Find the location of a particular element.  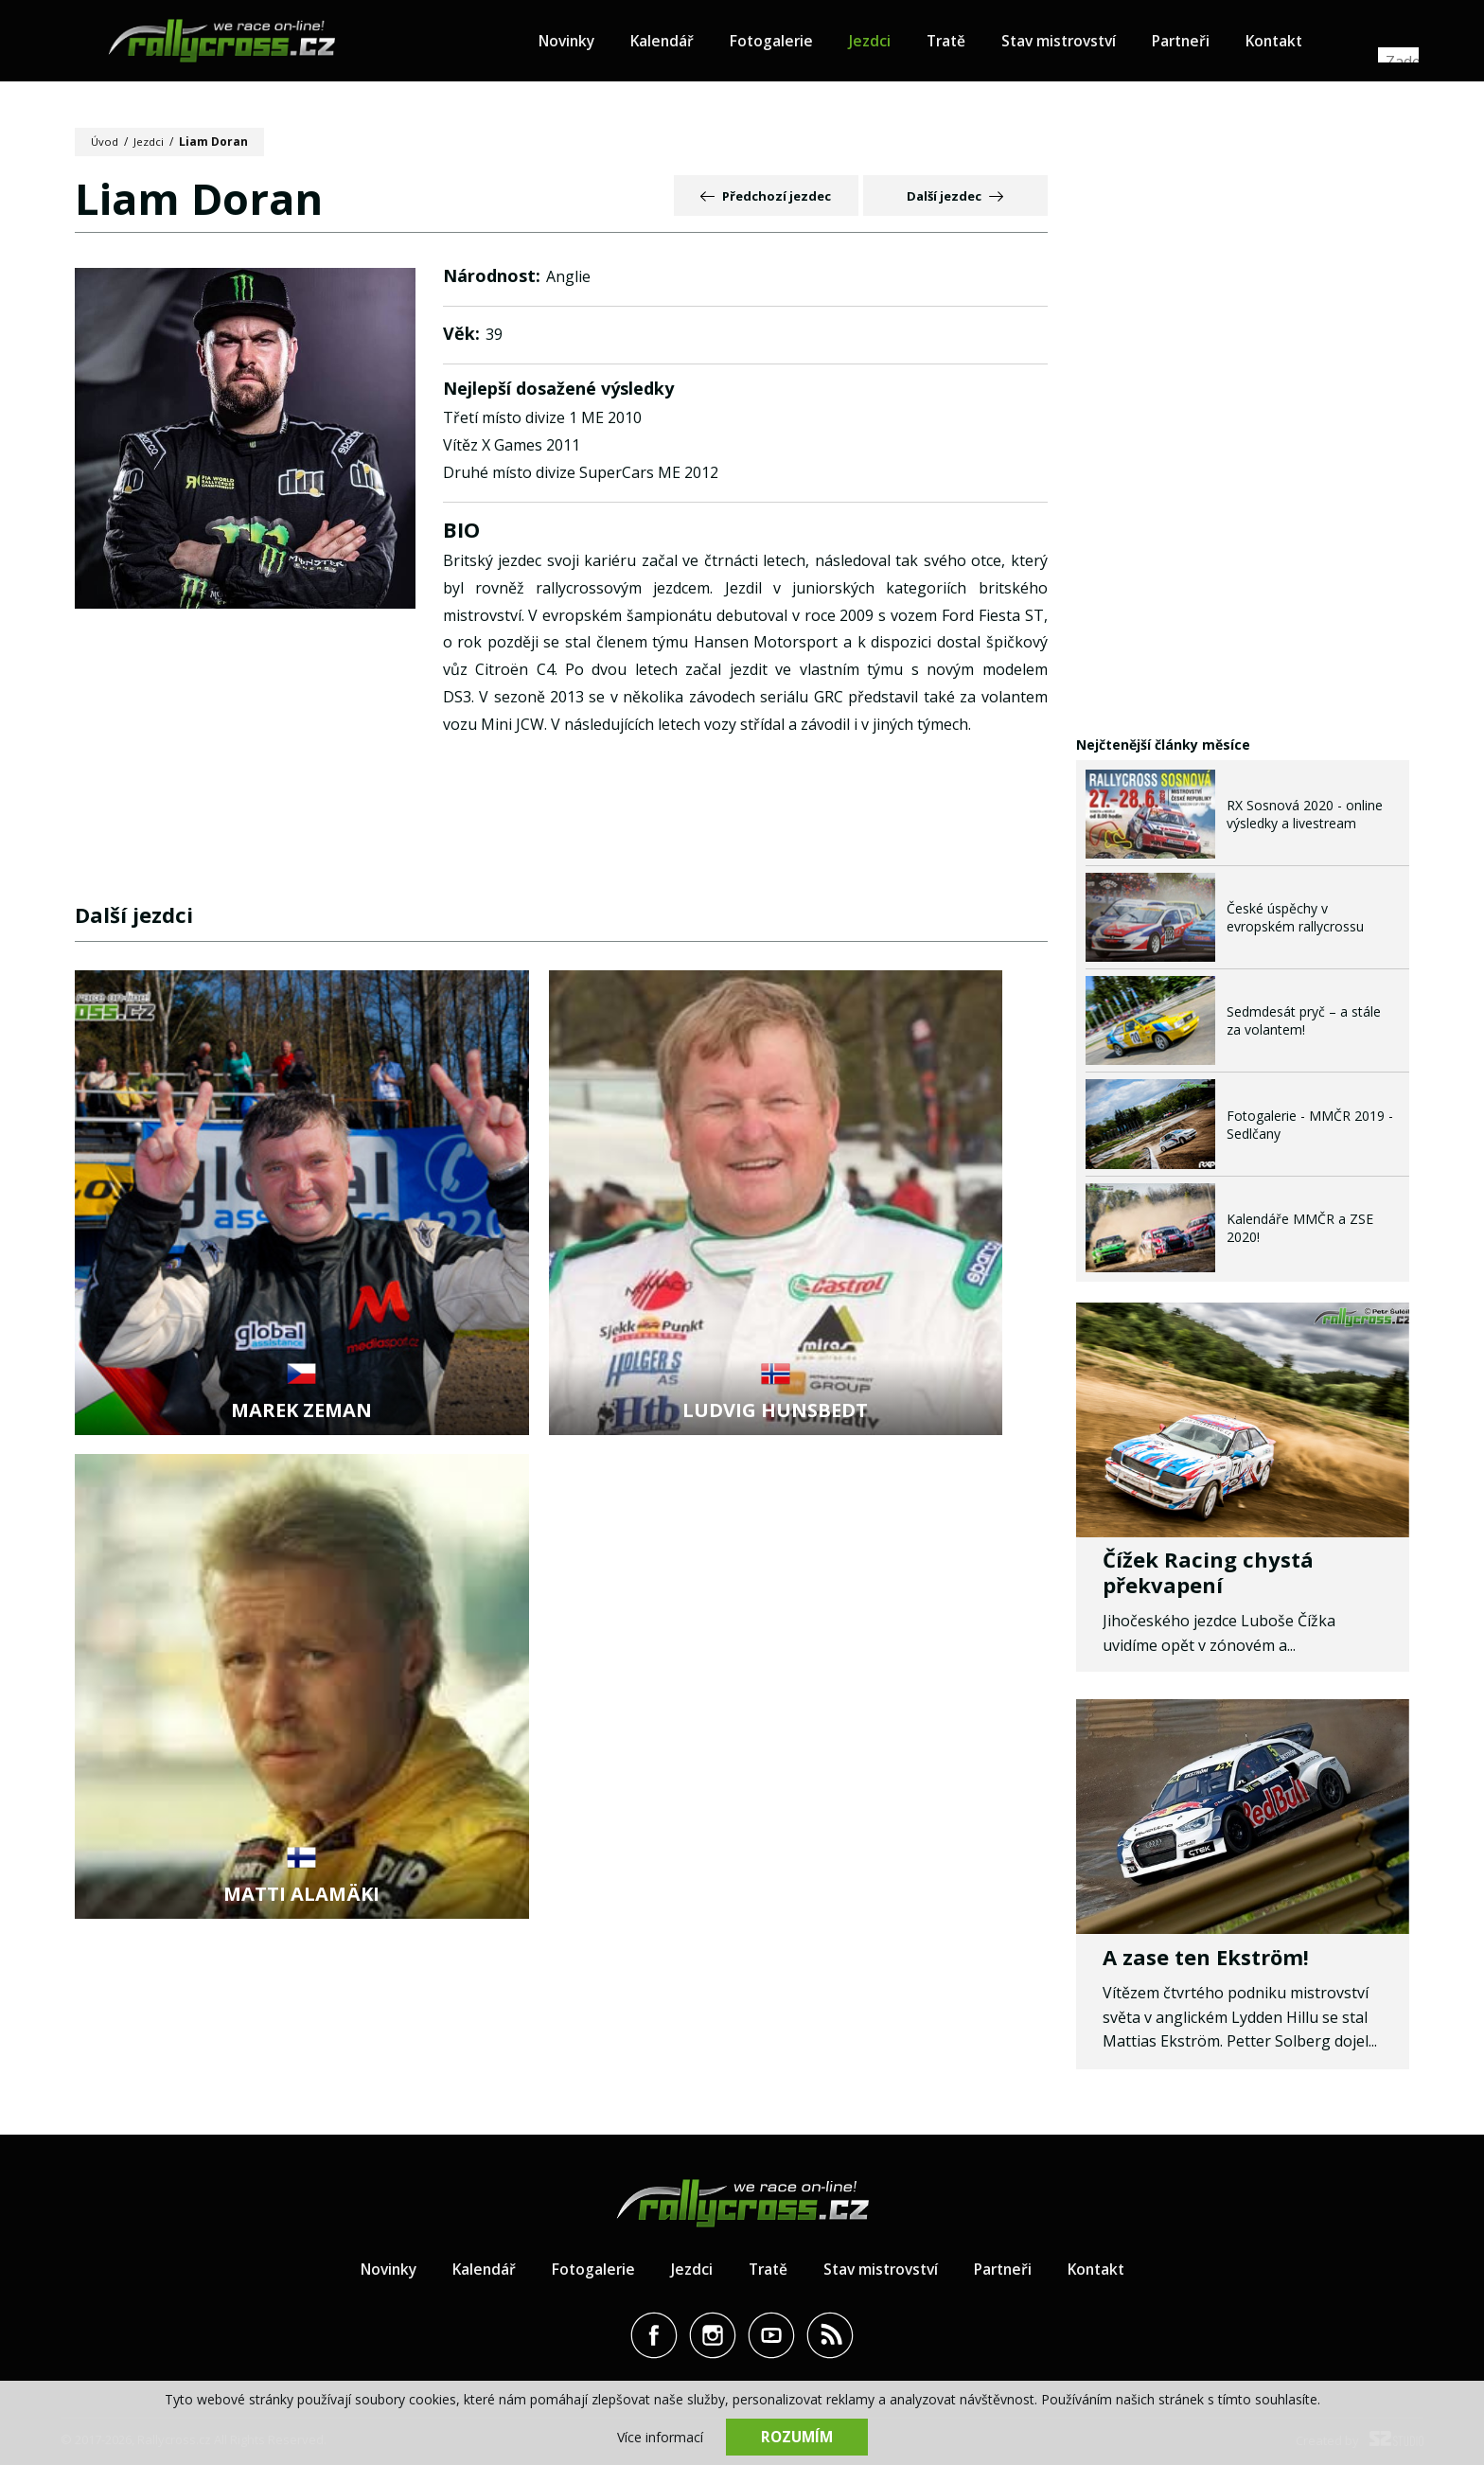

Kontakt is located at coordinates (1305, 43).